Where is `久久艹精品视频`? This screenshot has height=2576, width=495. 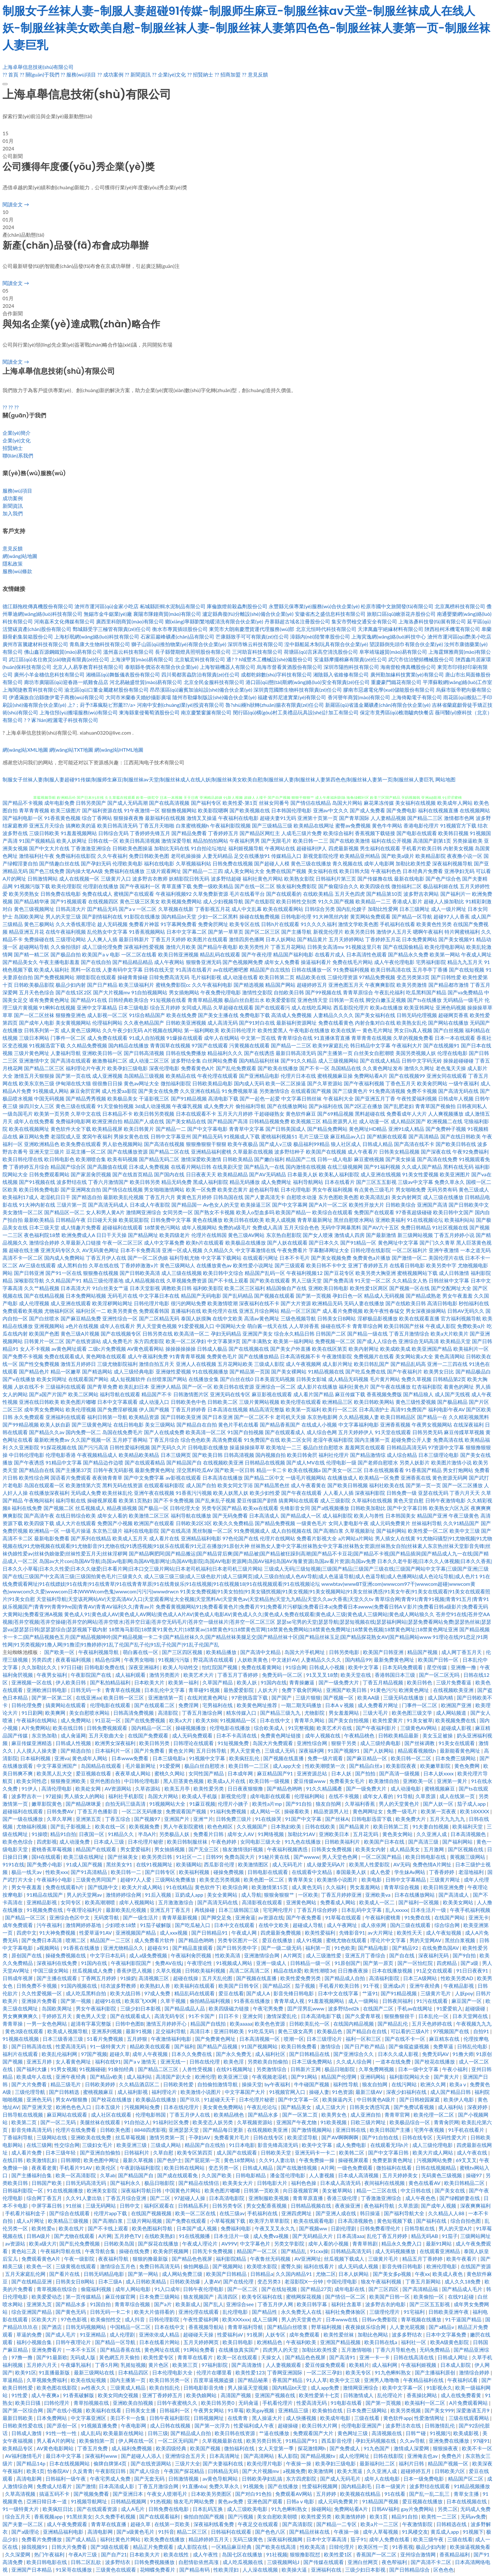
久久艹精品视频 is located at coordinates (41, 1288).